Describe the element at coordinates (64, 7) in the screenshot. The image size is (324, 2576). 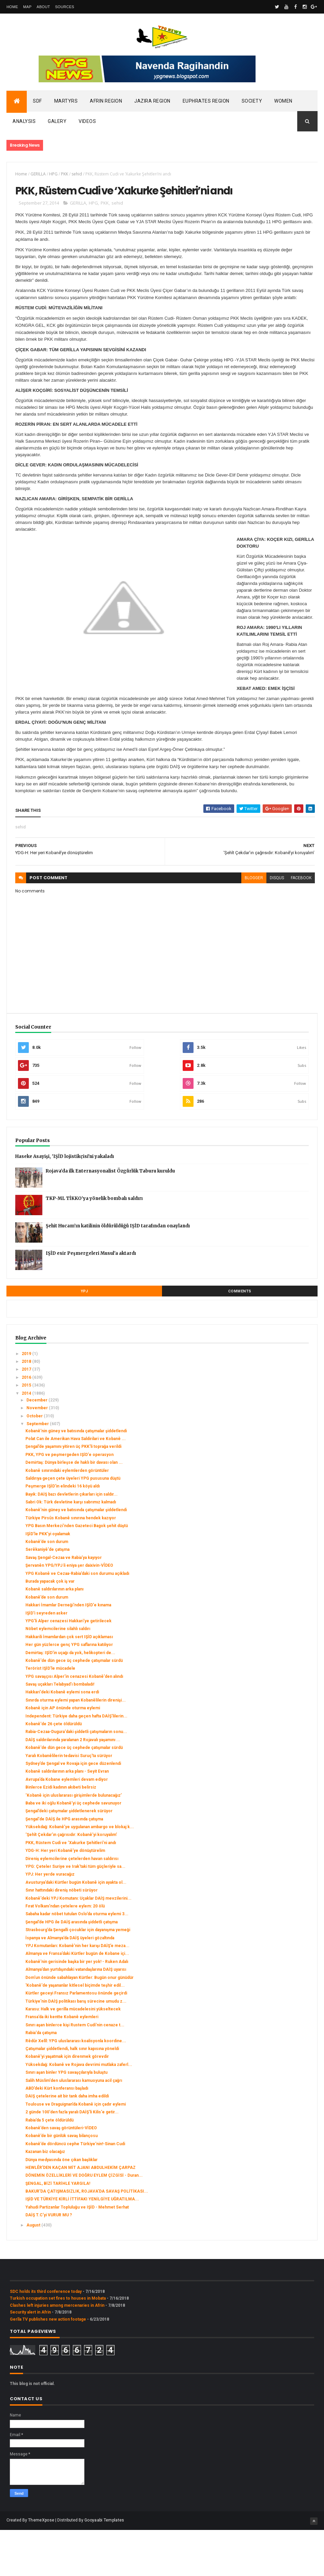
I see `Sources` at that location.